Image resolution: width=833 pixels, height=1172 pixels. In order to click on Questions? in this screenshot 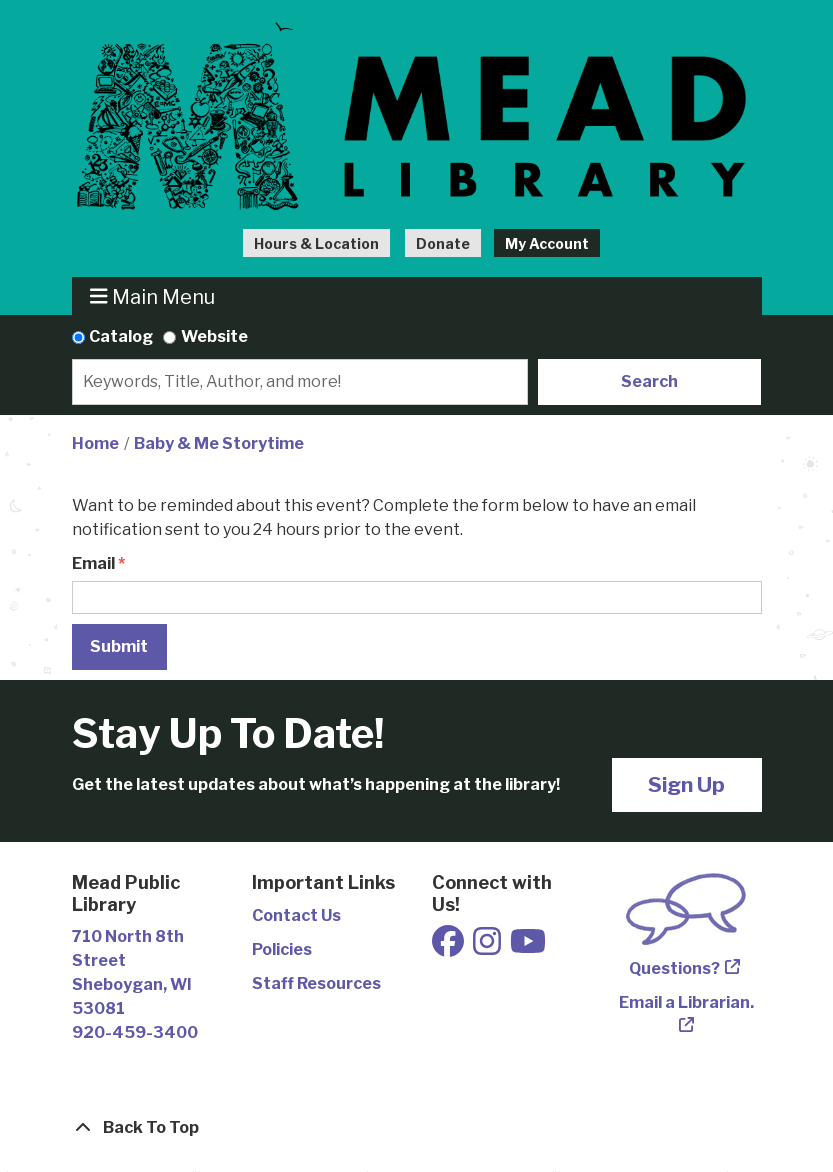, I will do `click(674, 968)`.